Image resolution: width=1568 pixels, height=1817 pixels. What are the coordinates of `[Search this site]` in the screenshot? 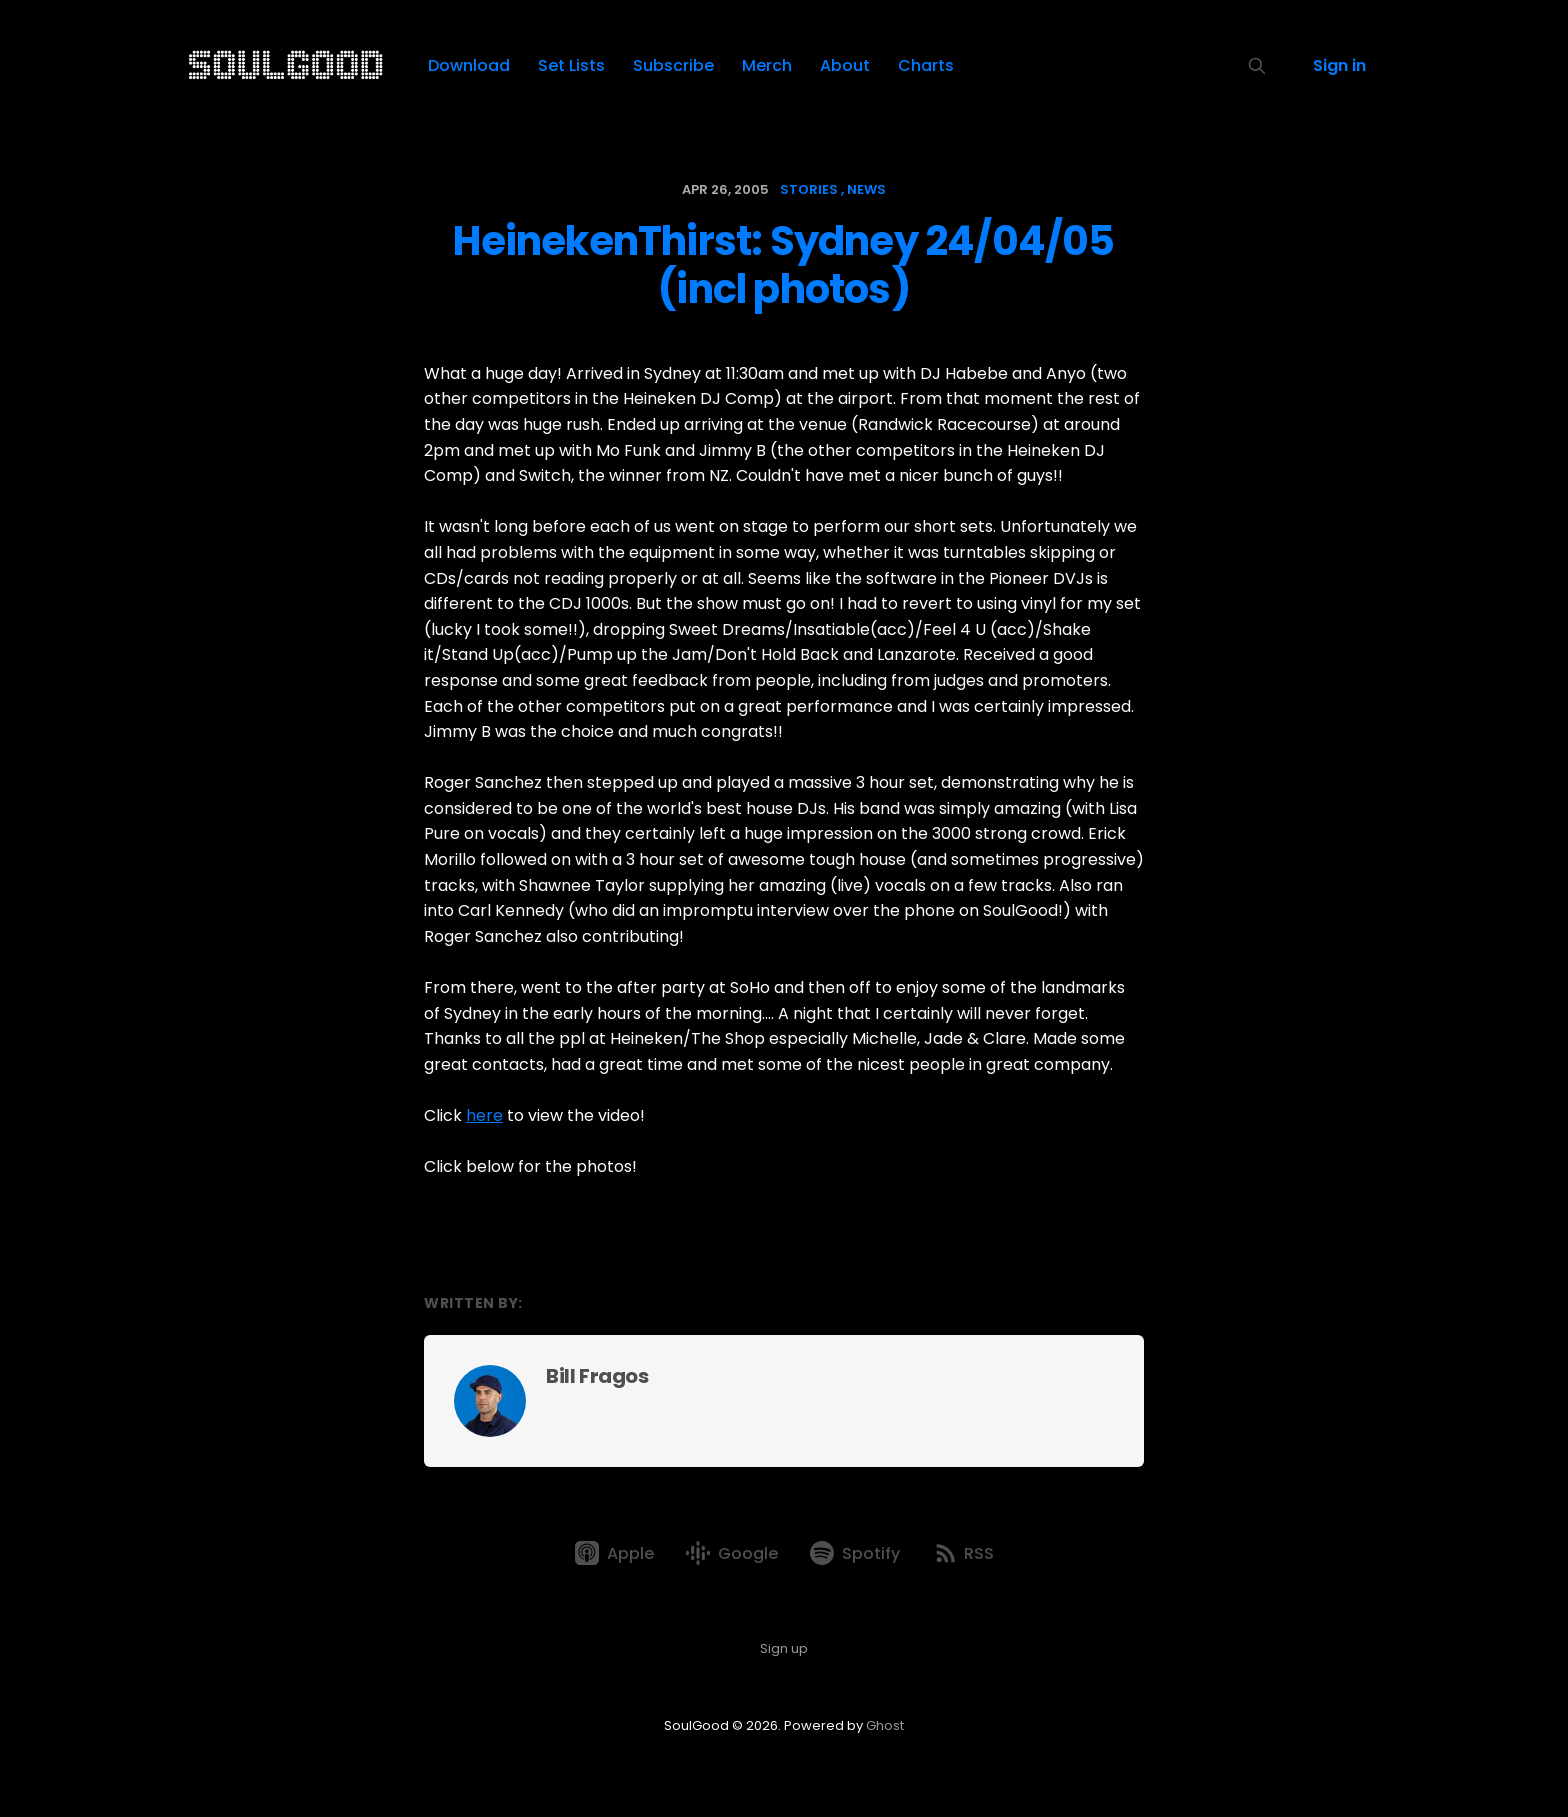 It's located at (1257, 66).